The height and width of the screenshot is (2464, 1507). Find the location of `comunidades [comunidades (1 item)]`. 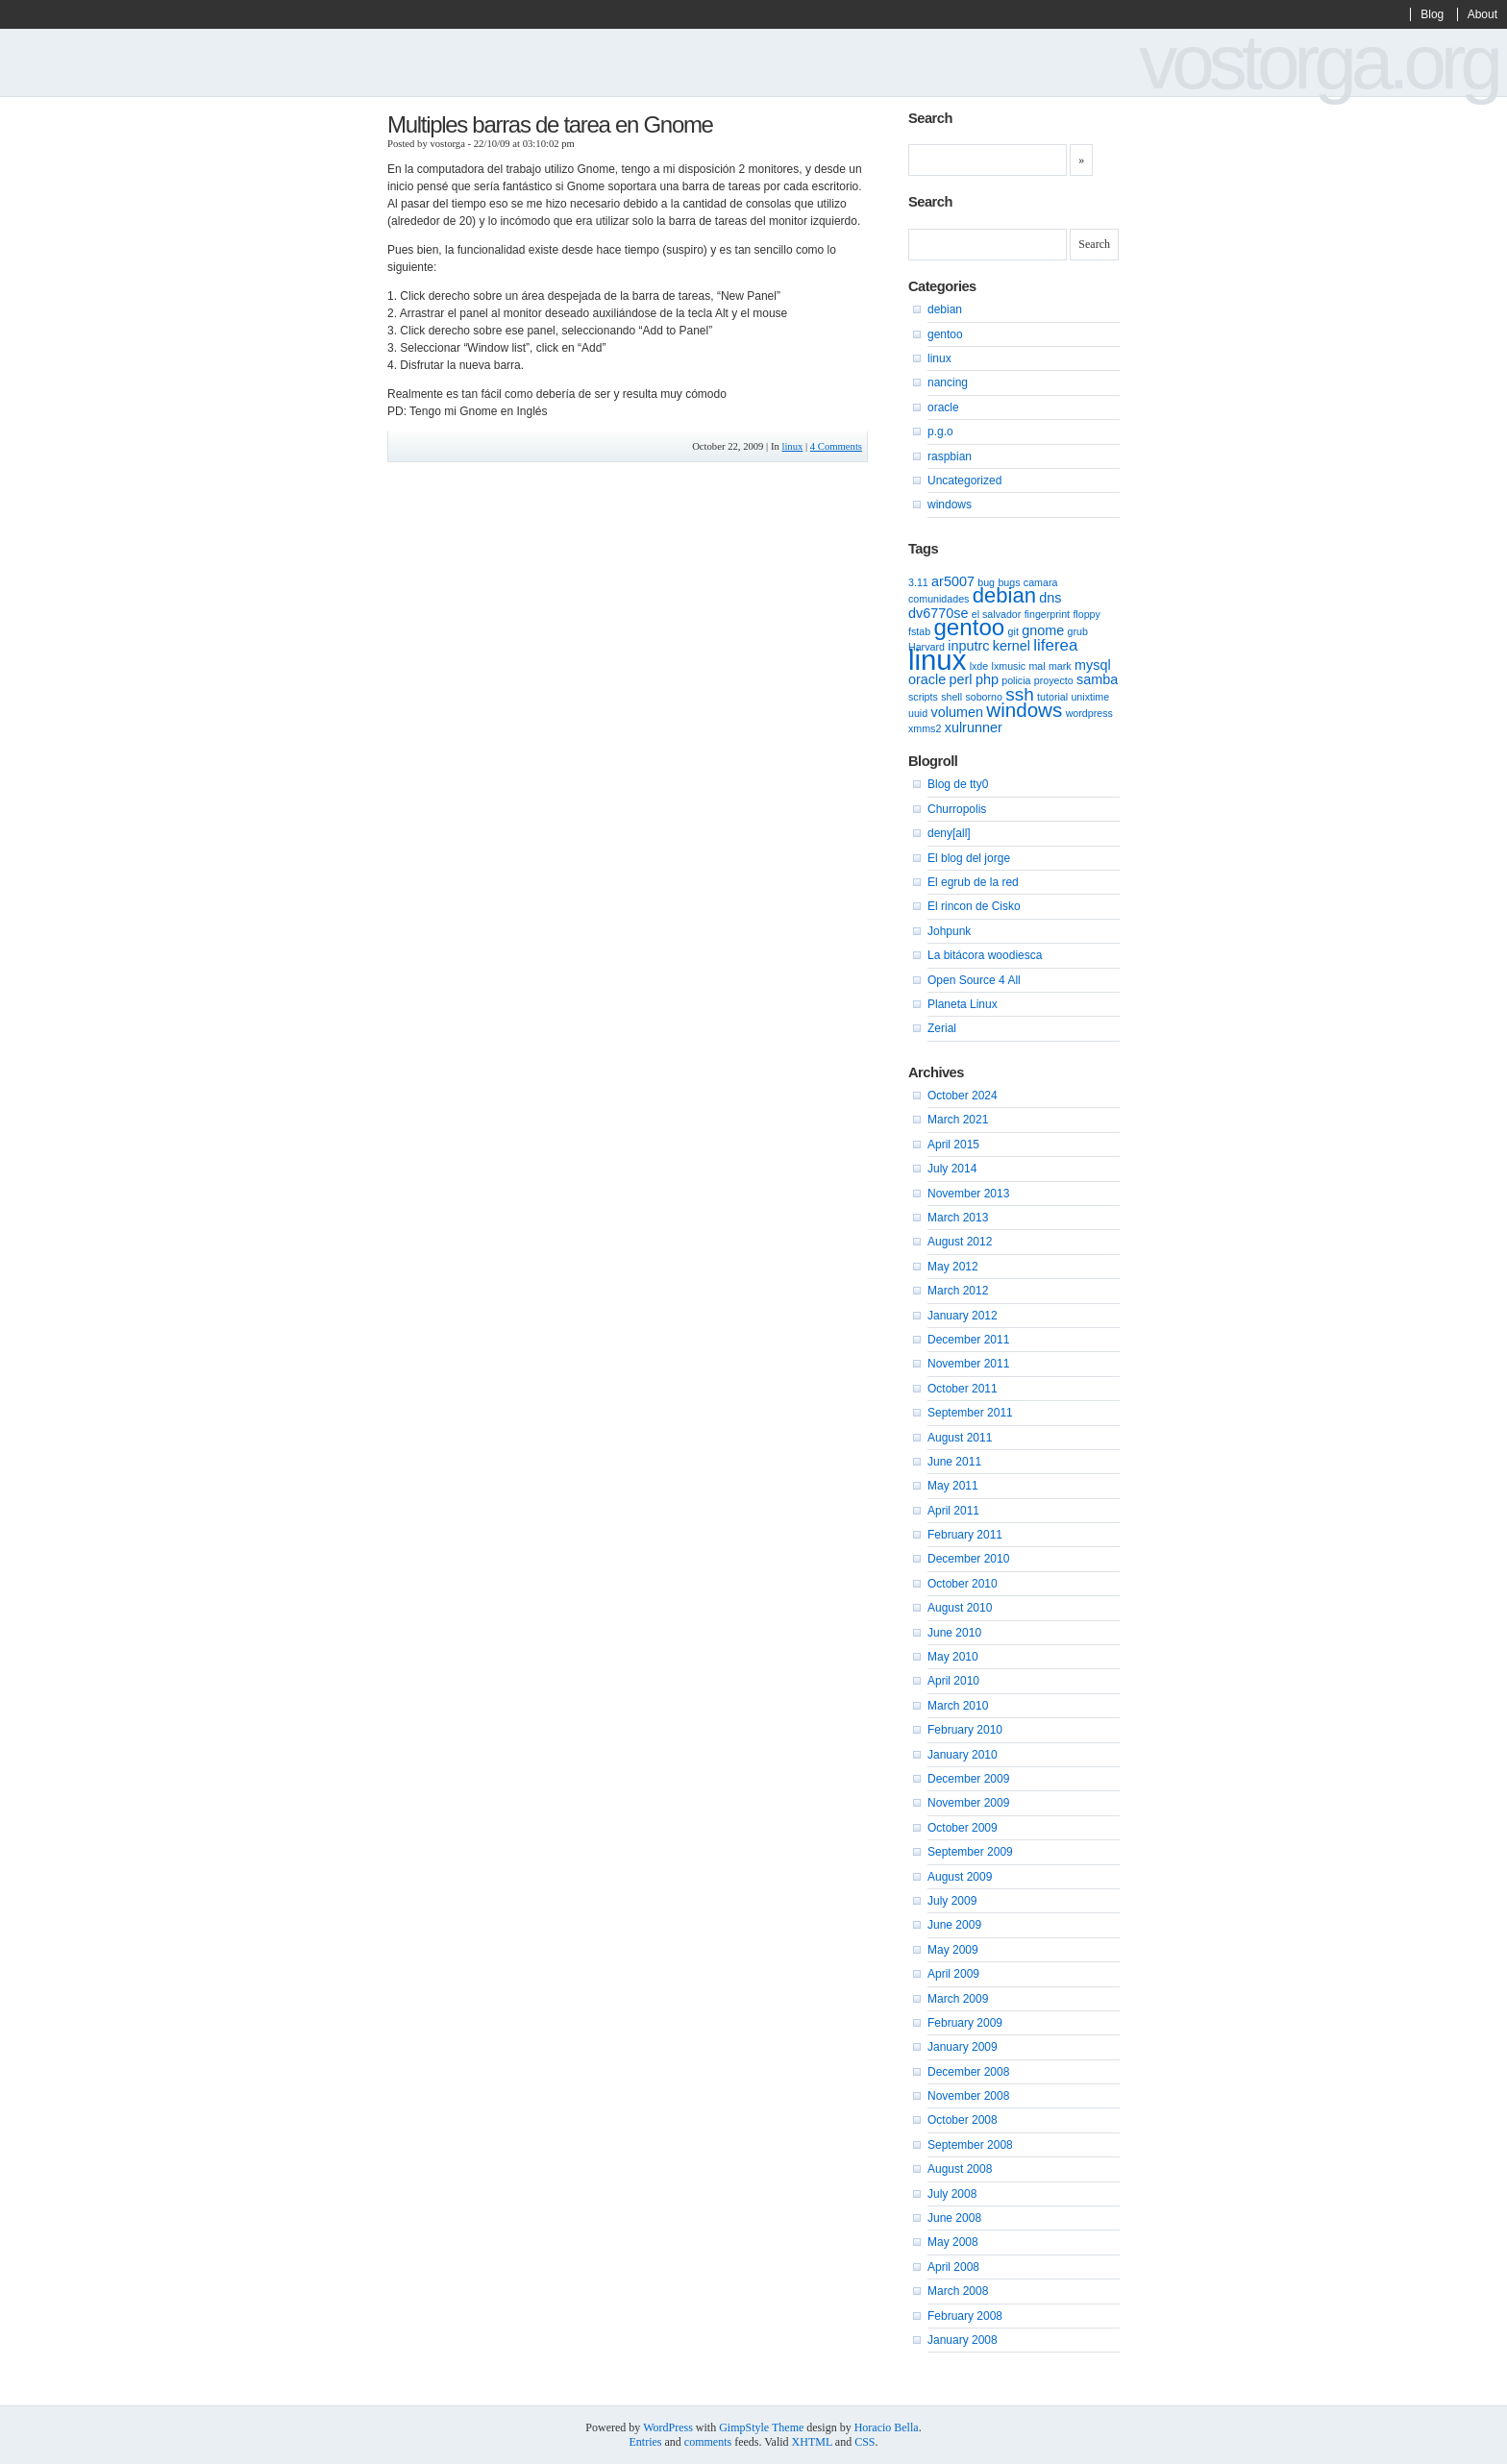

comunidades [comunidades (1 item)] is located at coordinates (938, 598).